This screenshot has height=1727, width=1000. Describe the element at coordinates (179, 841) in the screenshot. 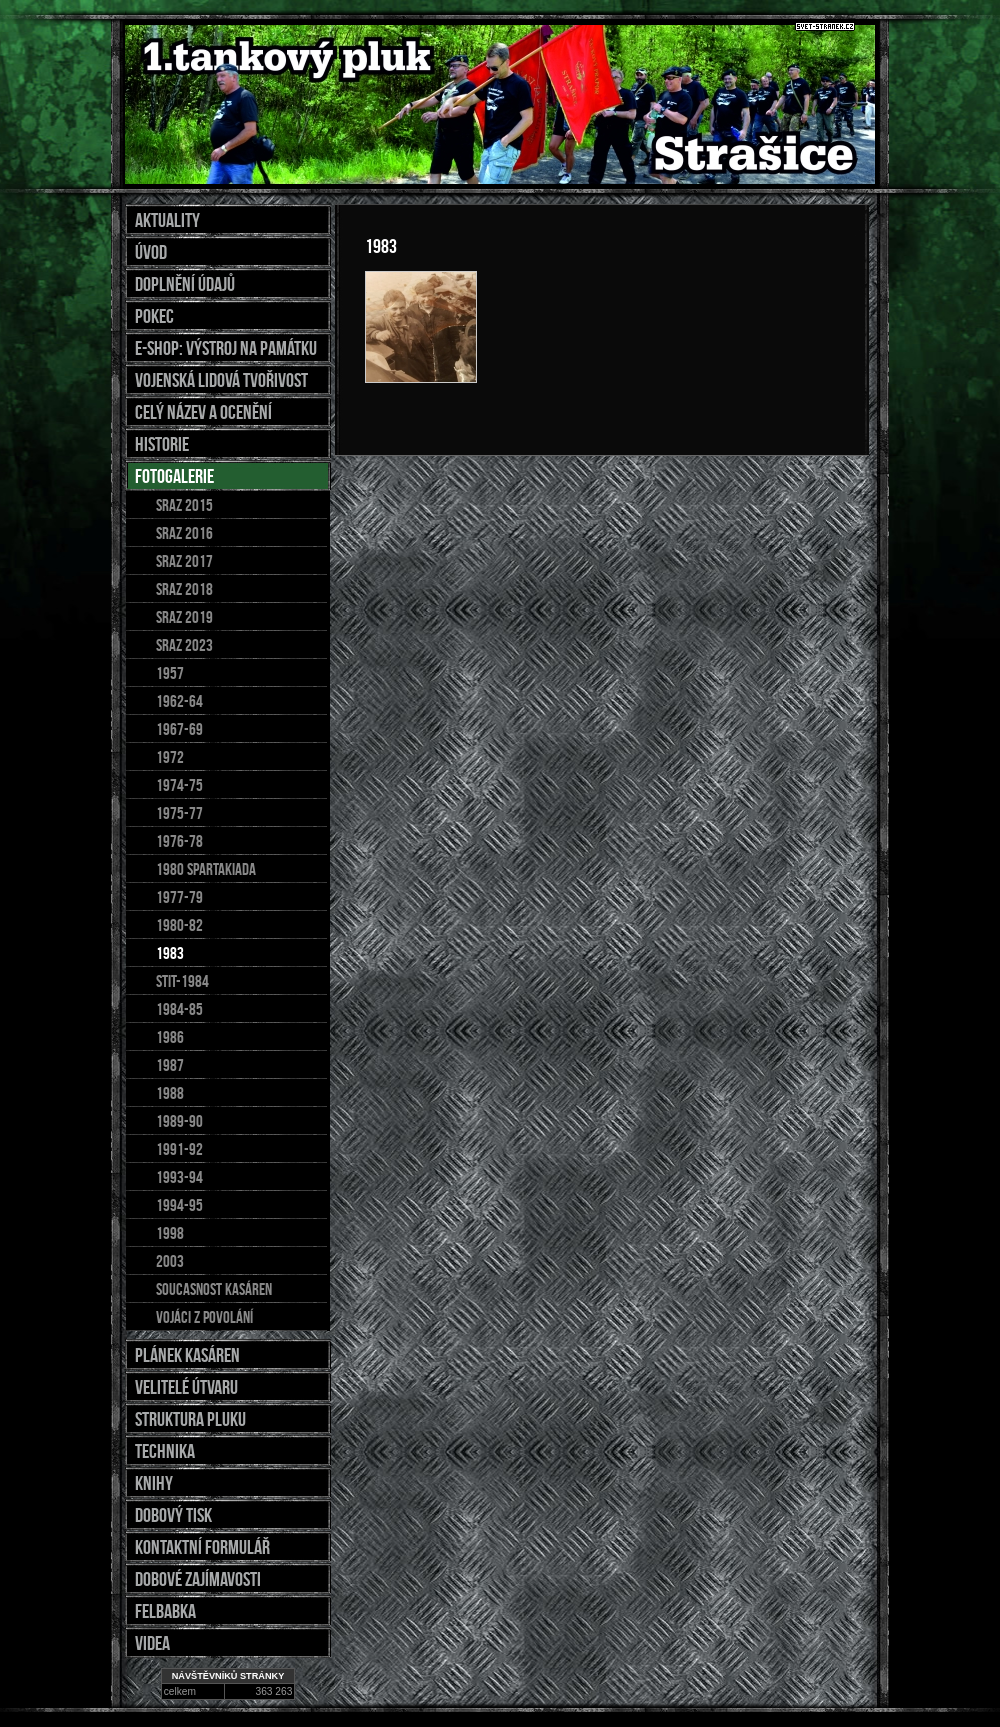

I see `1976-78` at that location.